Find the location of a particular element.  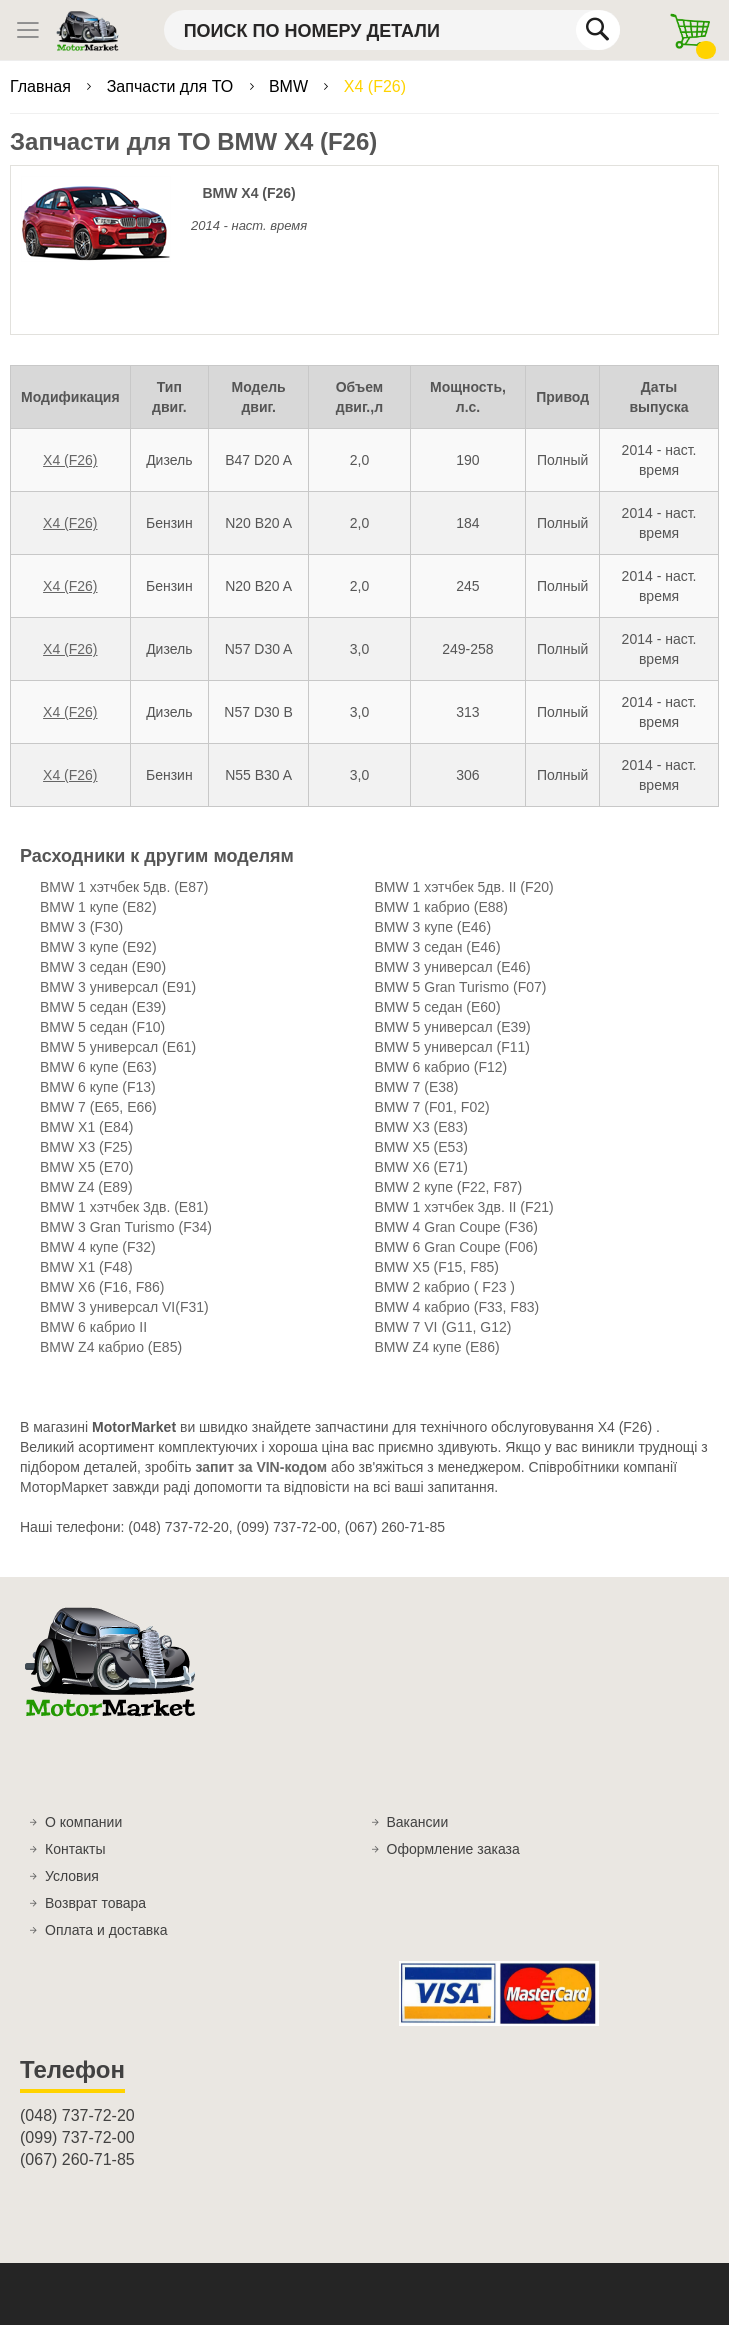

Оплата и доставка is located at coordinates (106, 1930).